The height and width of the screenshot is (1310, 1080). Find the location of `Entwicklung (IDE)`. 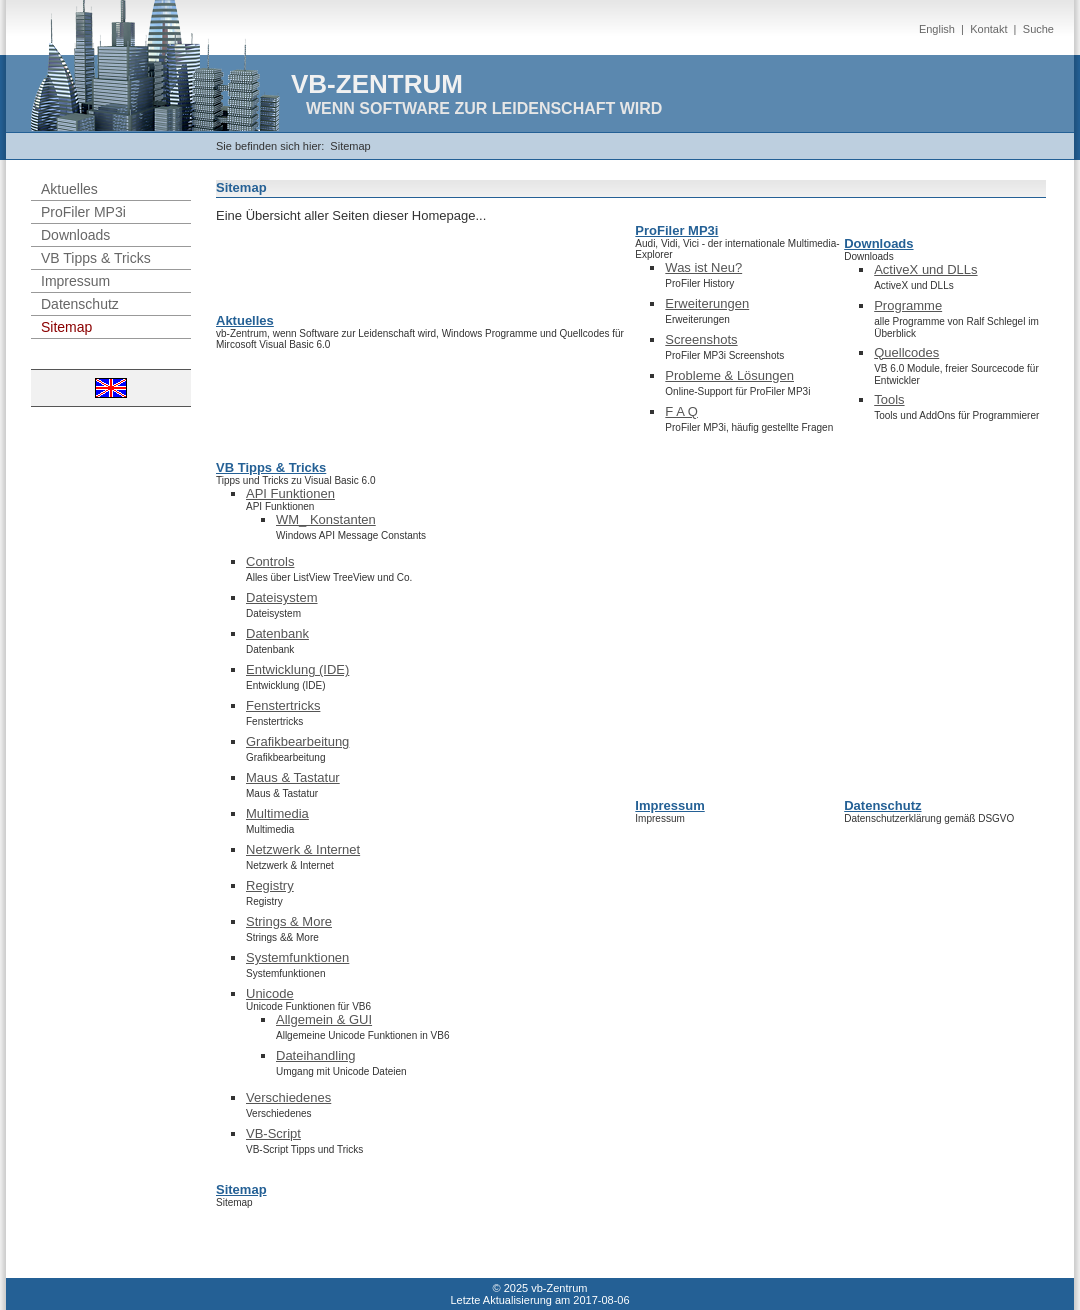

Entwicklung (IDE) is located at coordinates (297, 669).